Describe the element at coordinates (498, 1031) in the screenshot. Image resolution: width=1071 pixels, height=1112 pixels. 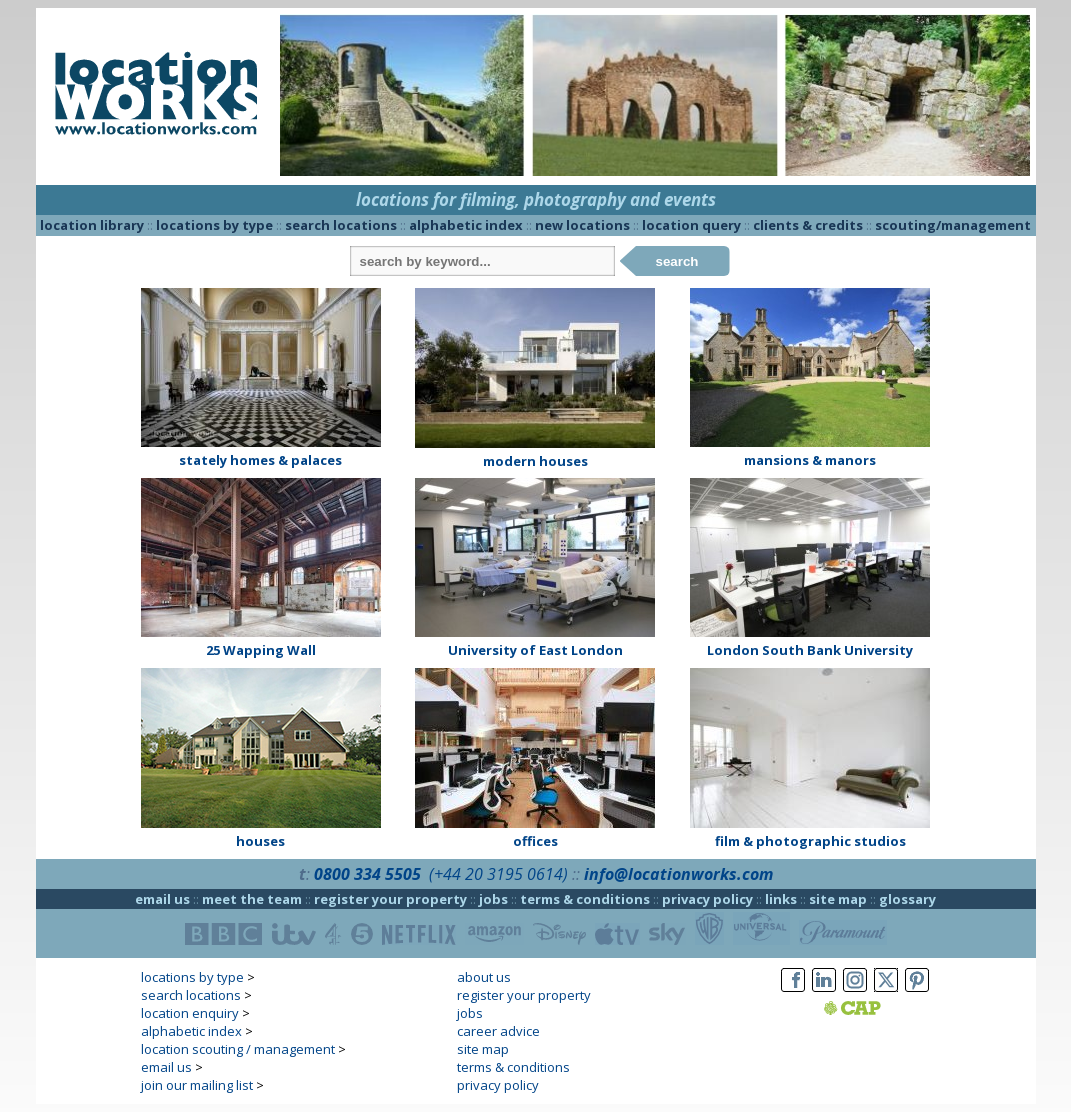
I see `career advice` at that location.